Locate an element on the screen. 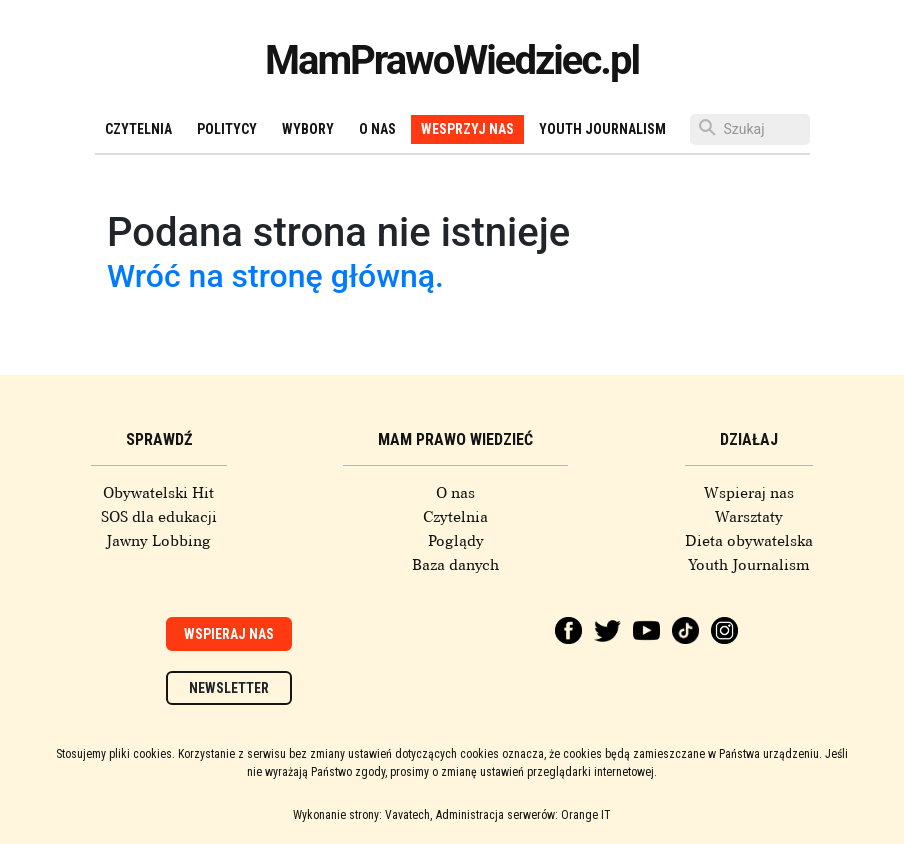  MamPrawoWiedziec.pl is located at coordinates (452, 60).